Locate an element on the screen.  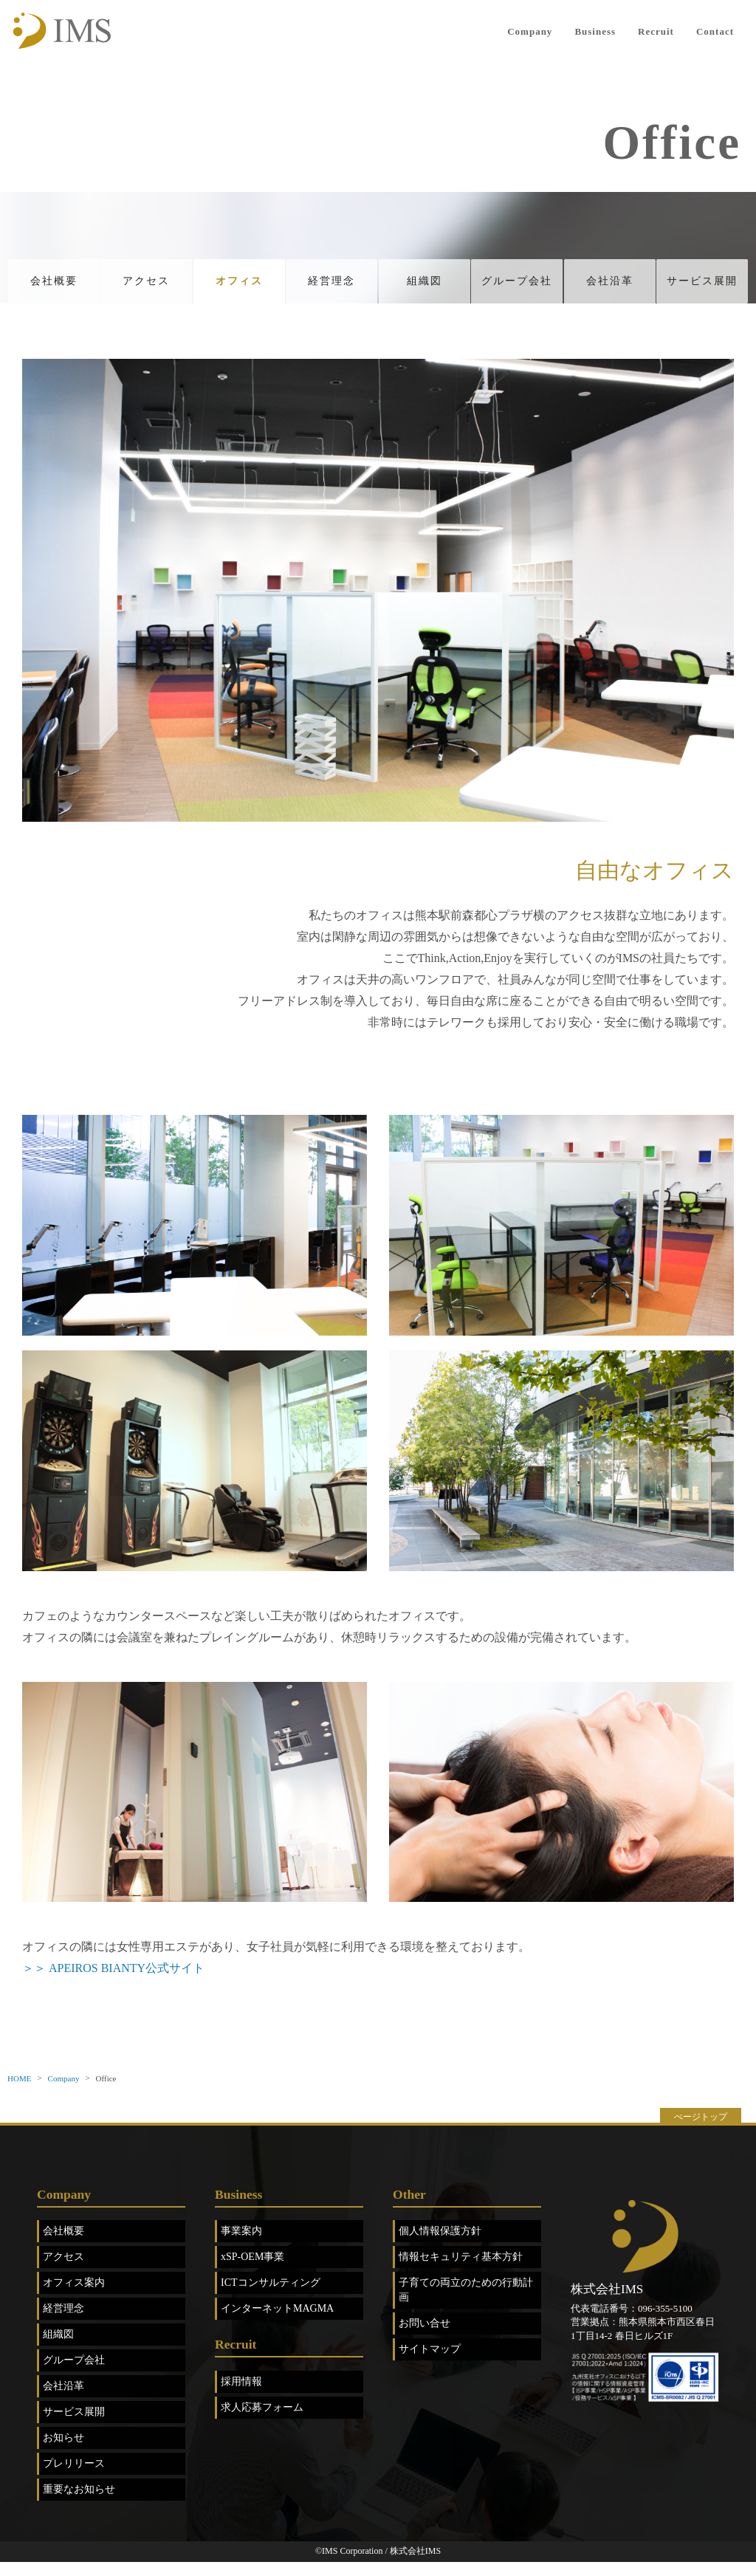
Recruit is located at coordinates (656, 31).